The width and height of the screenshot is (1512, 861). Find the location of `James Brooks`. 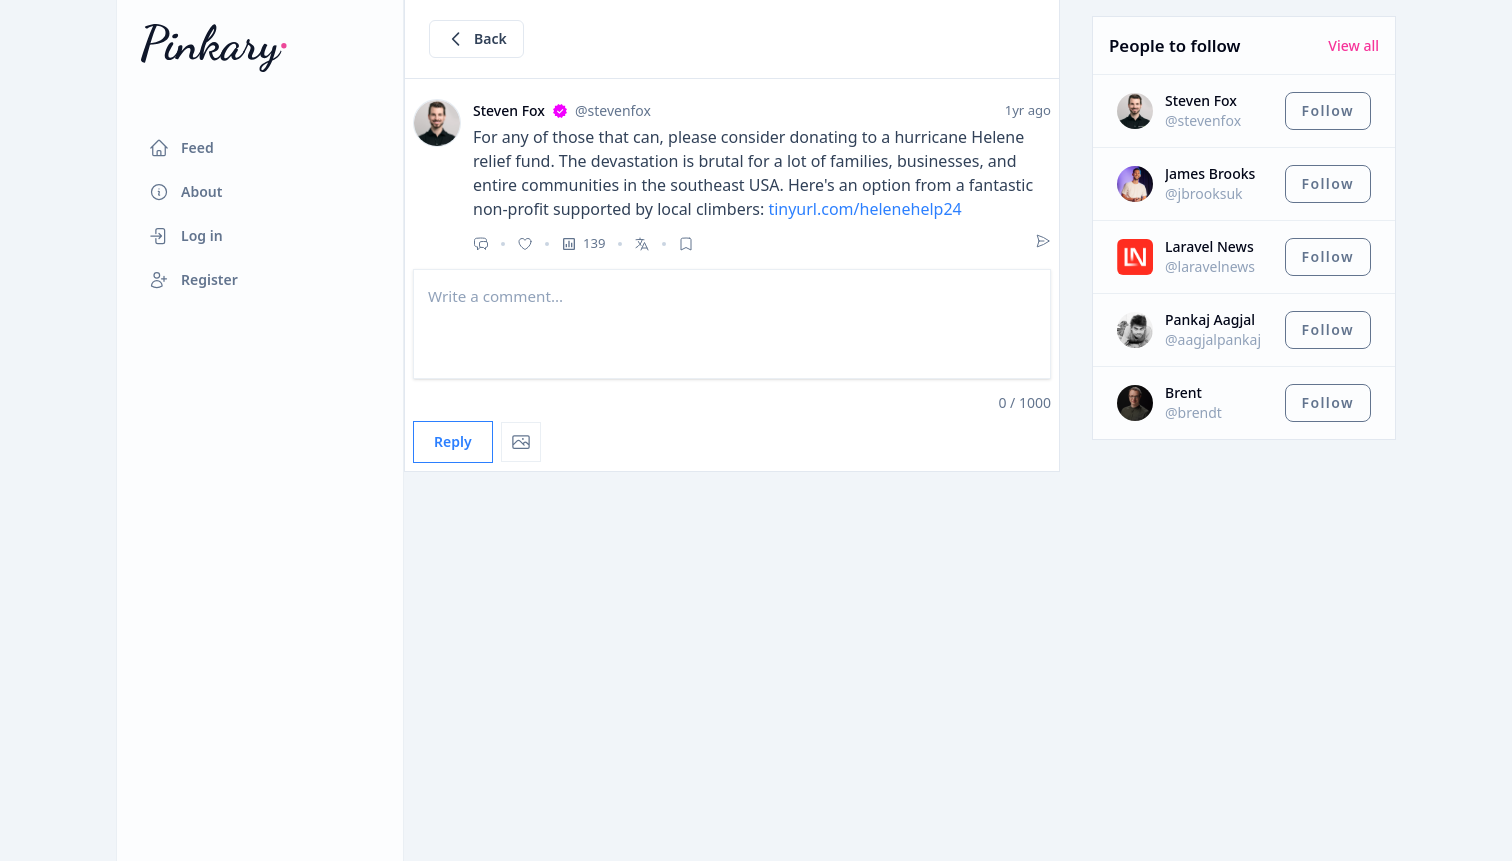

James Brooks is located at coordinates (1210, 173).